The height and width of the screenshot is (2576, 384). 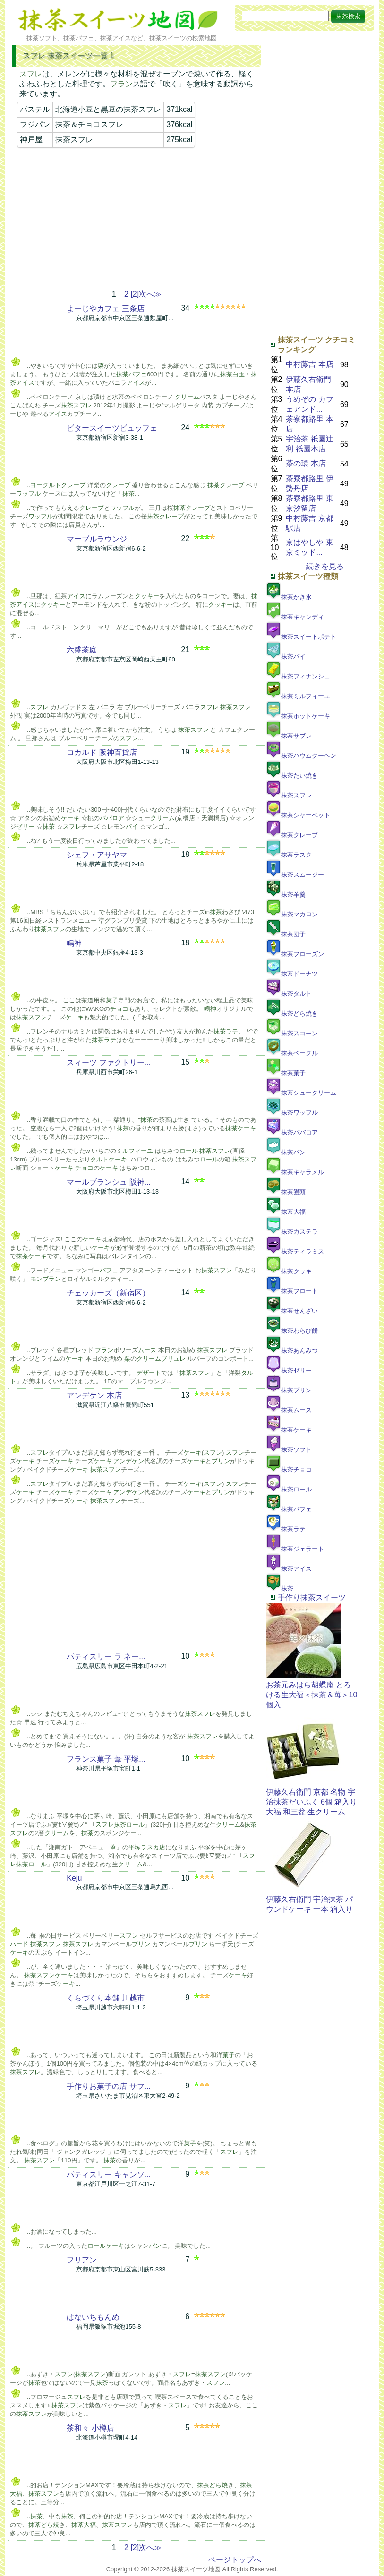 I want to click on ページトップへ, so click(x=234, y=2560).